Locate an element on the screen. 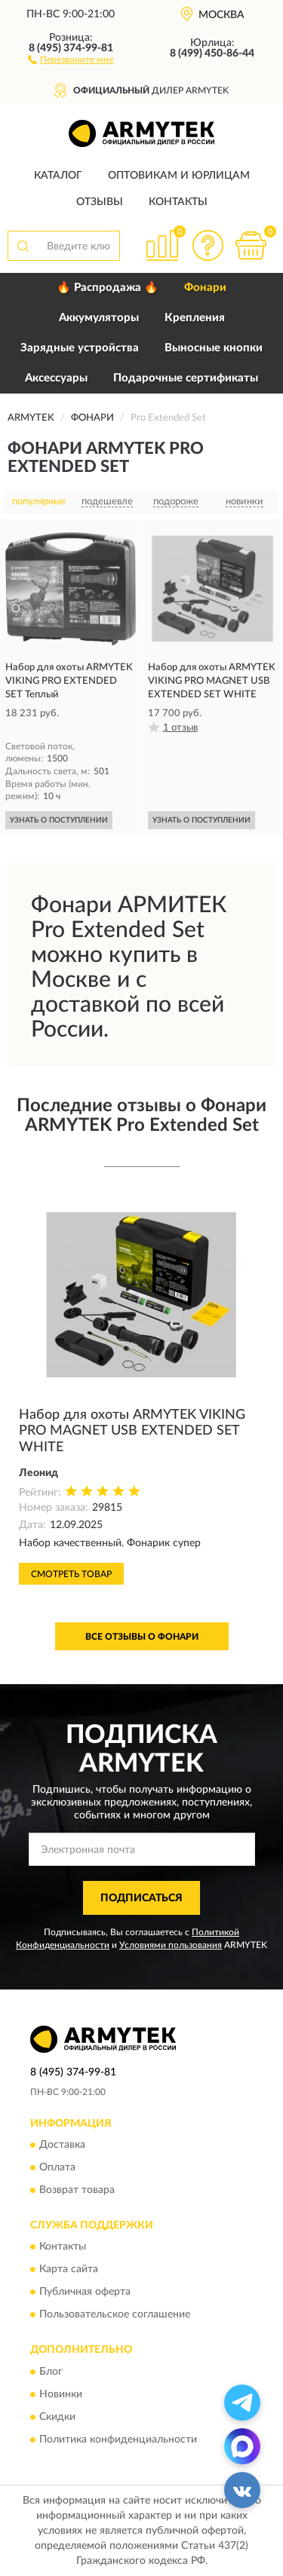  Публичная оферта is located at coordinates (85, 2292).